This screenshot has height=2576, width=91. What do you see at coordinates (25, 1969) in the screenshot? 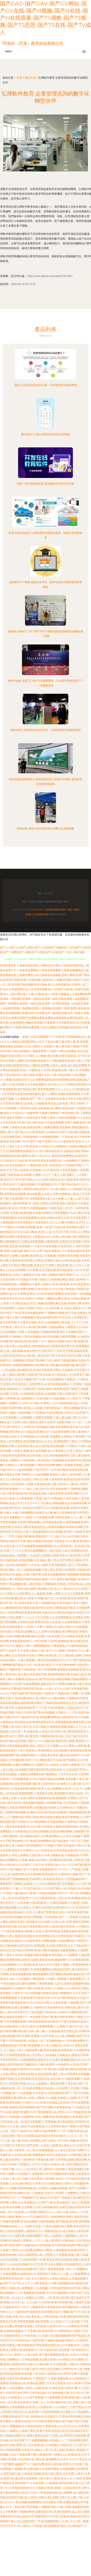
I see `日本韩国不卡` at bounding box center [25, 1969].